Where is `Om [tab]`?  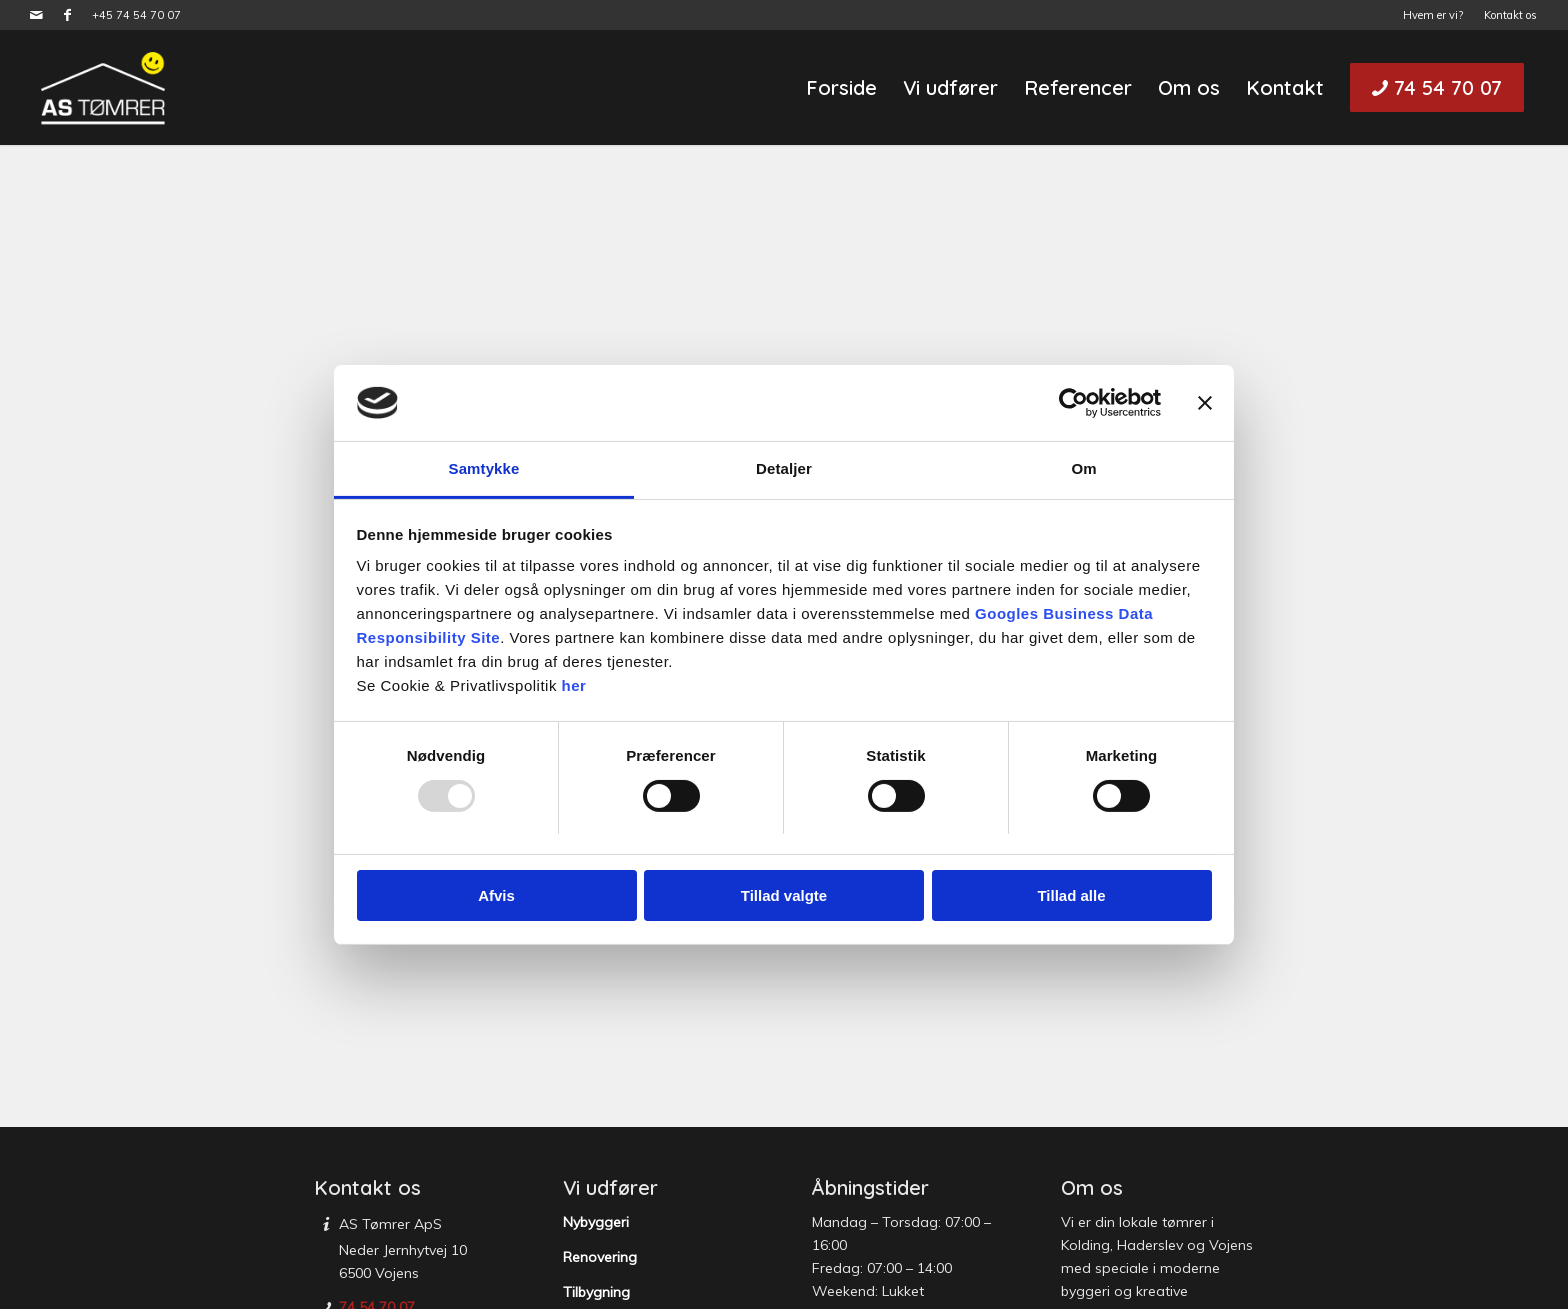 Om [tab] is located at coordinates (1083, 468).